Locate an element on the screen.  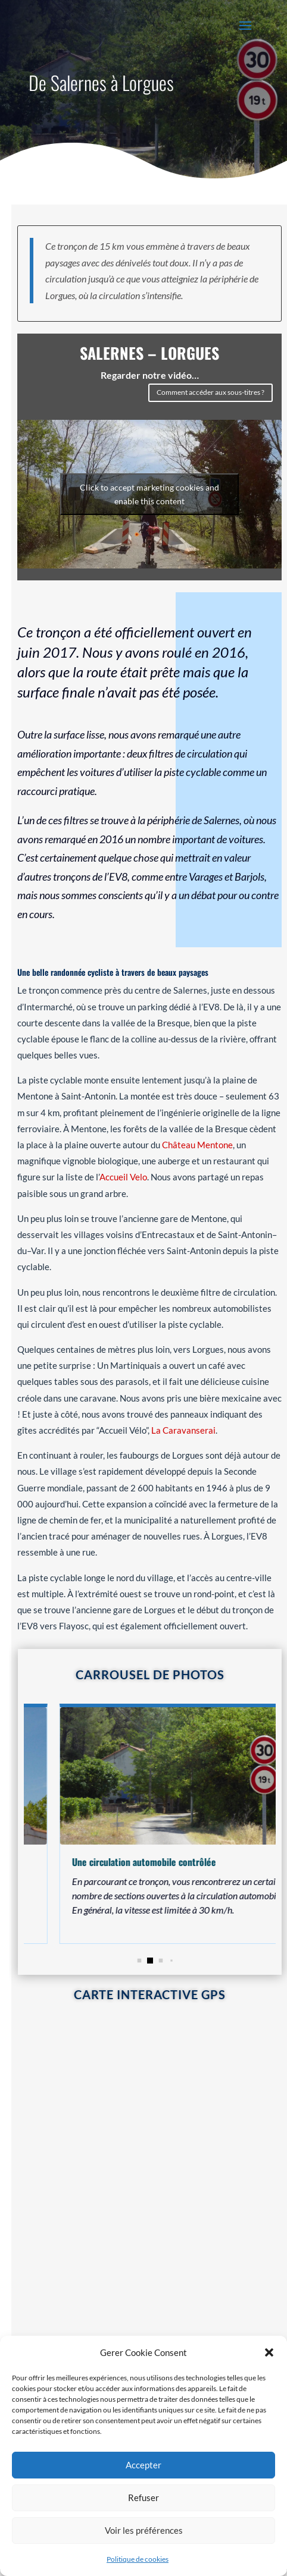
Refuser is located at coordinates (143, 2497).